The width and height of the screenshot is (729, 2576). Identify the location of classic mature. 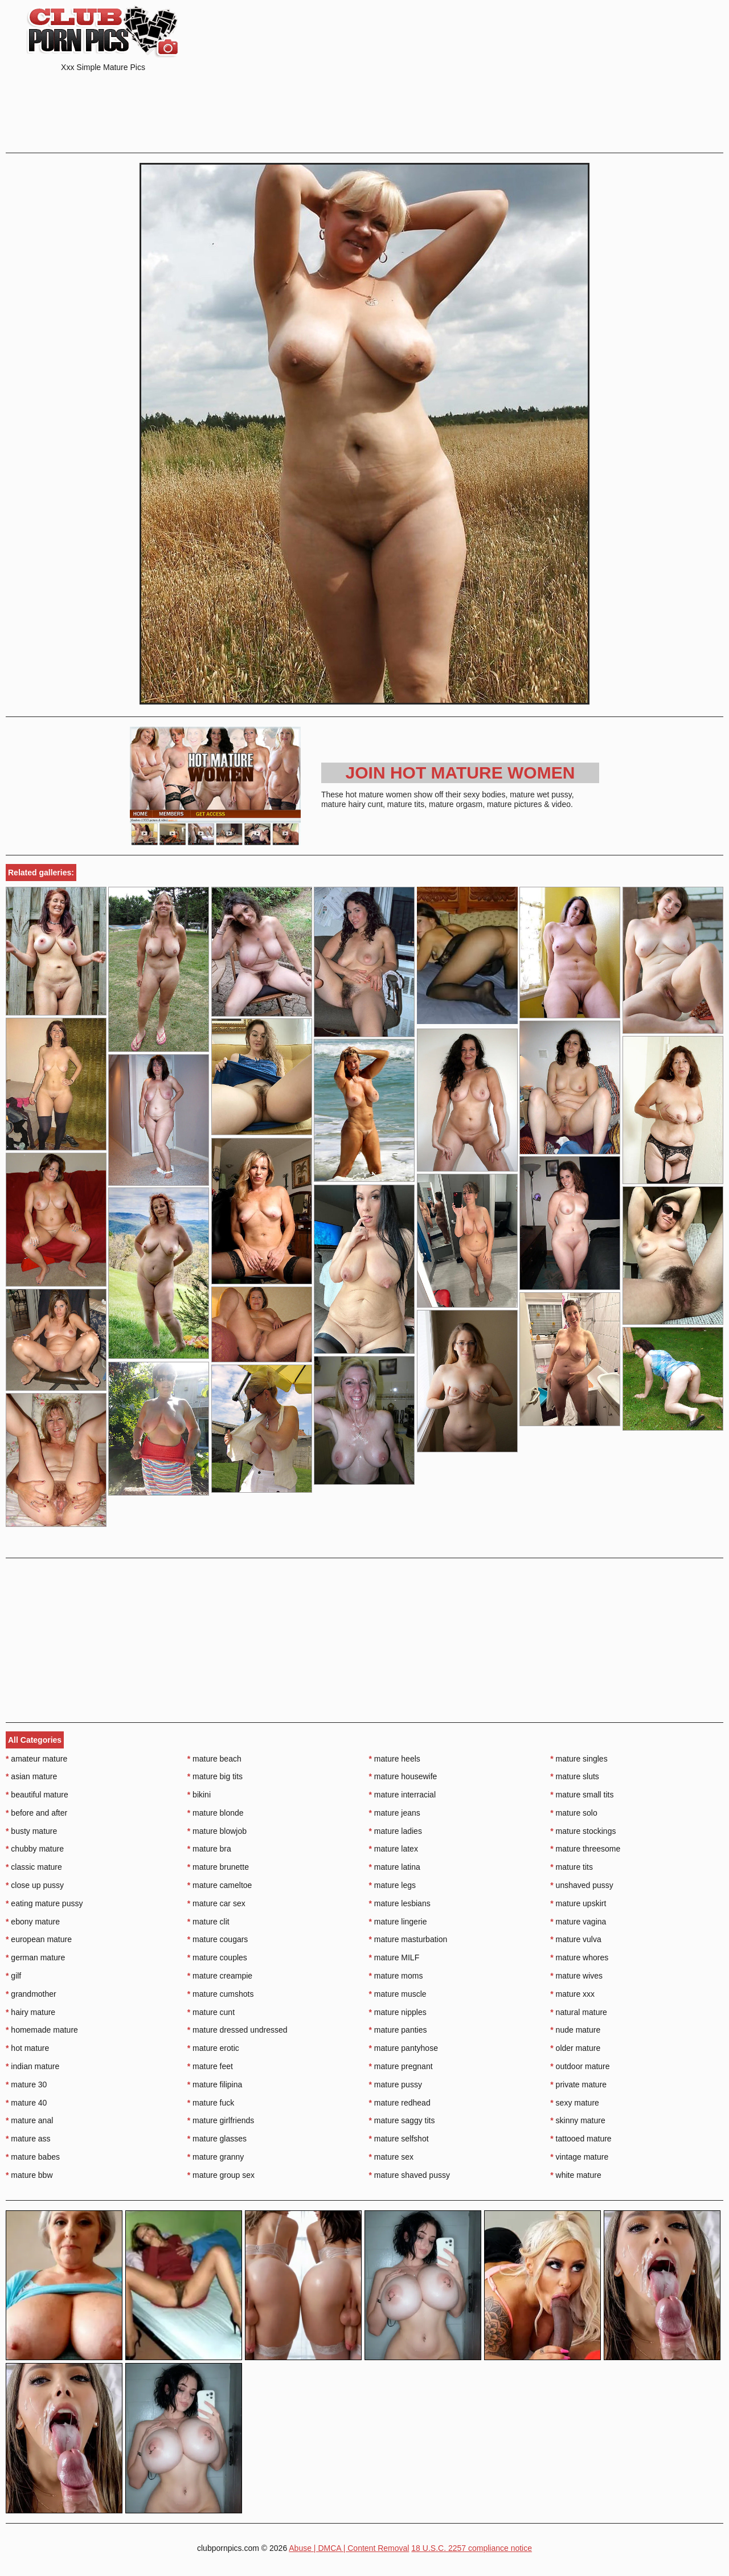
(34, 1866).